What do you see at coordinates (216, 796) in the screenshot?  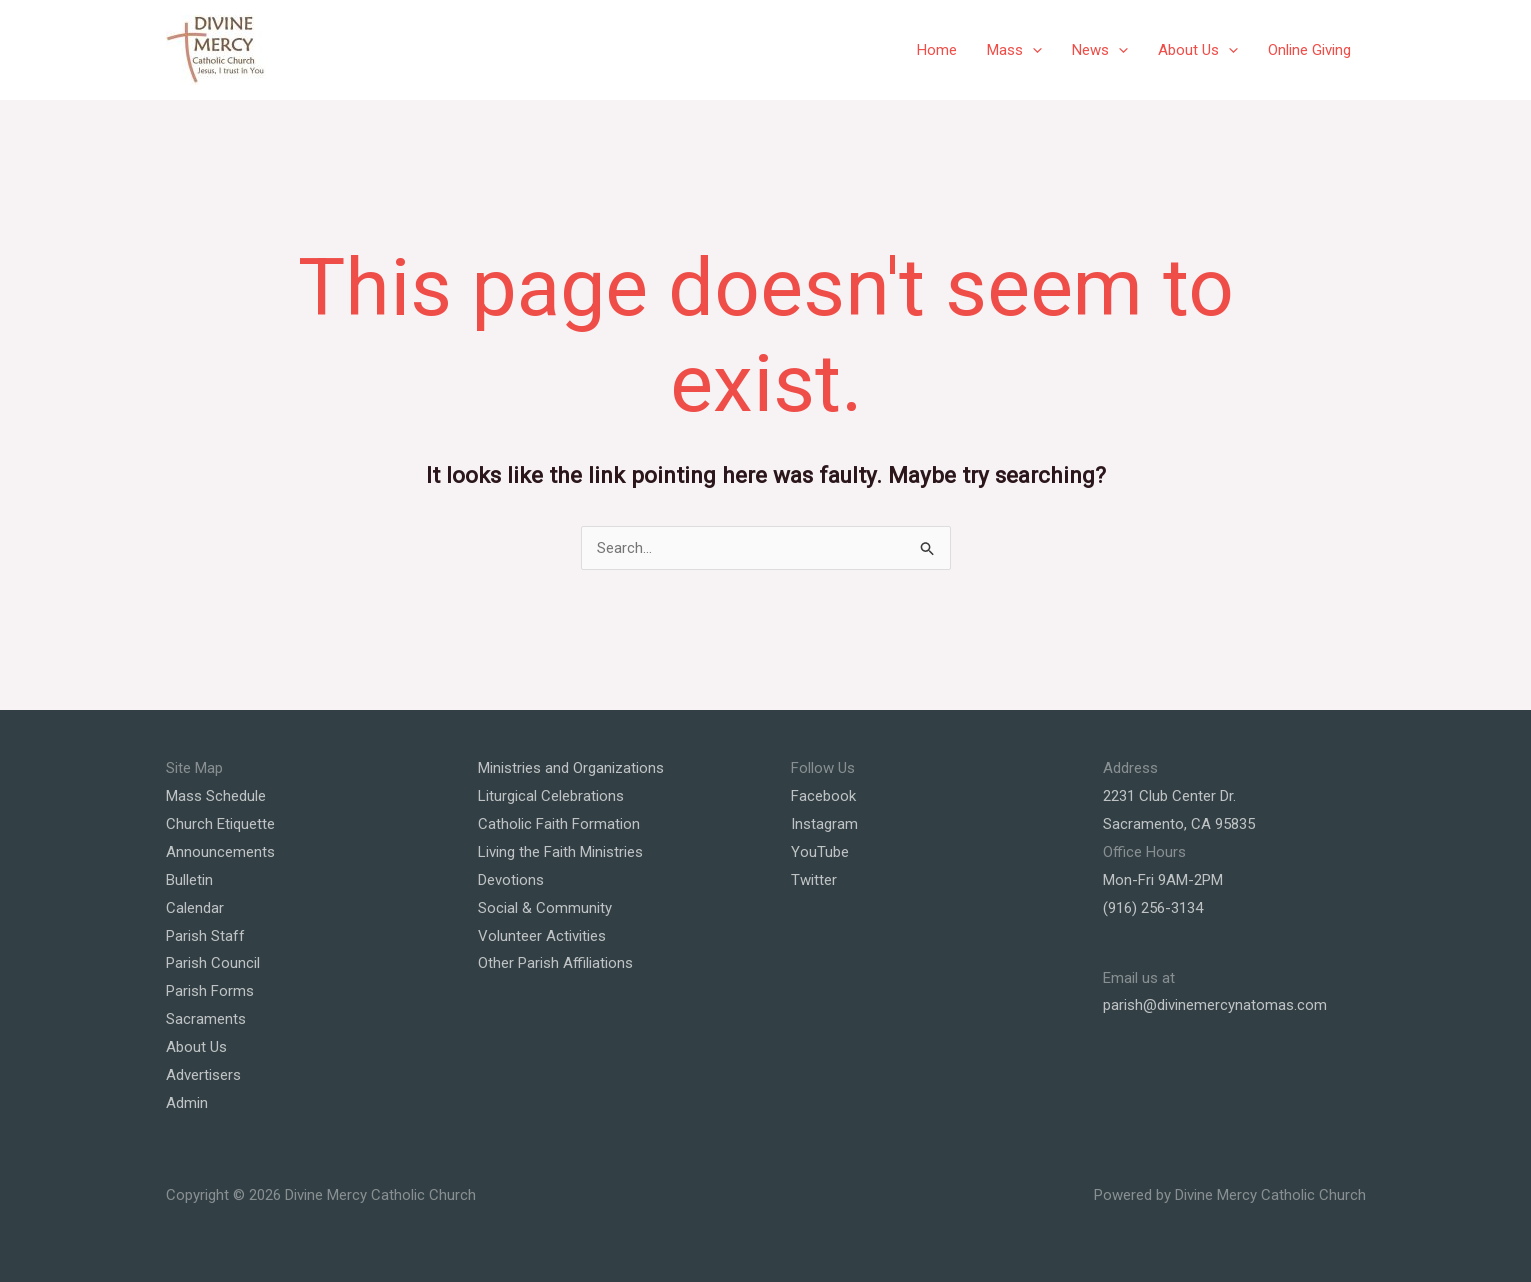 I see `Mass Schedule` at bounding box center [216, 796].